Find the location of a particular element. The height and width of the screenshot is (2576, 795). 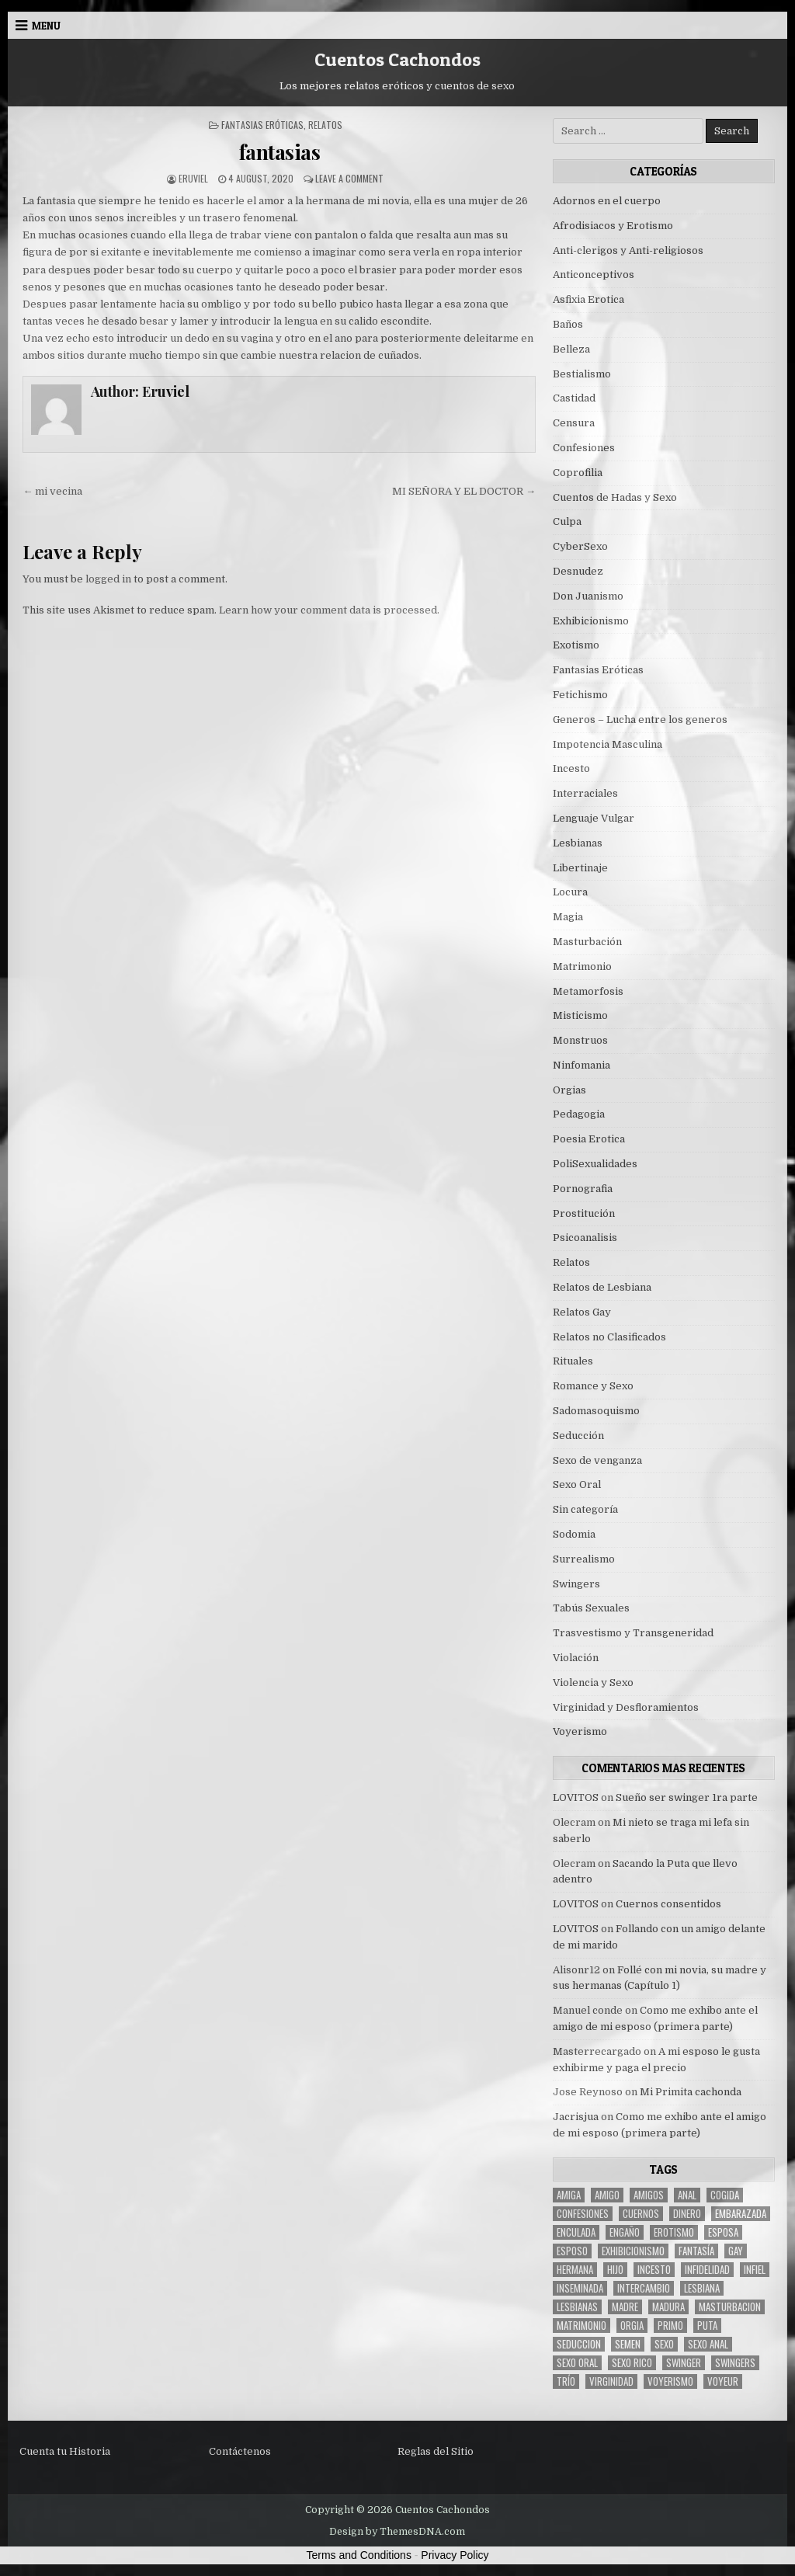

Misticismo is located at coordinates (580, 1015).